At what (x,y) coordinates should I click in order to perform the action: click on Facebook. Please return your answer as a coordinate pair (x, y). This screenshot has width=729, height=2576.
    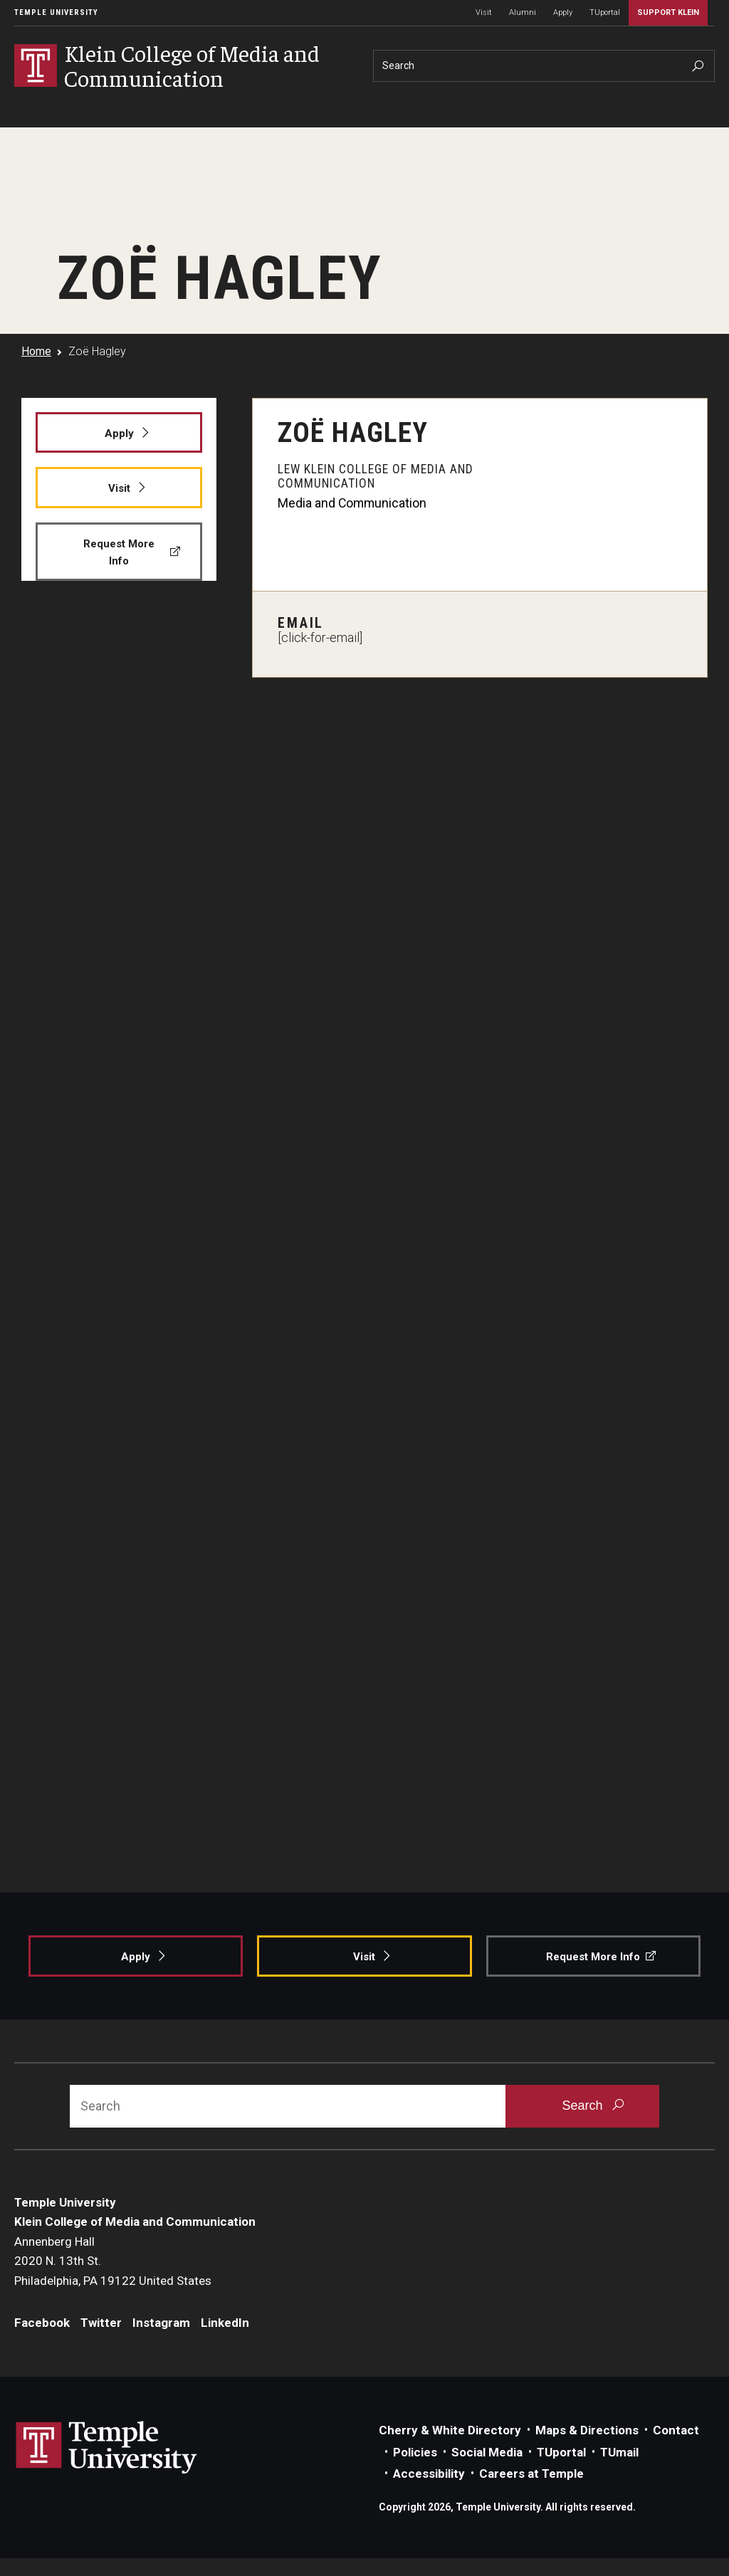
    Looking at the image, I should click on (42, 2322).